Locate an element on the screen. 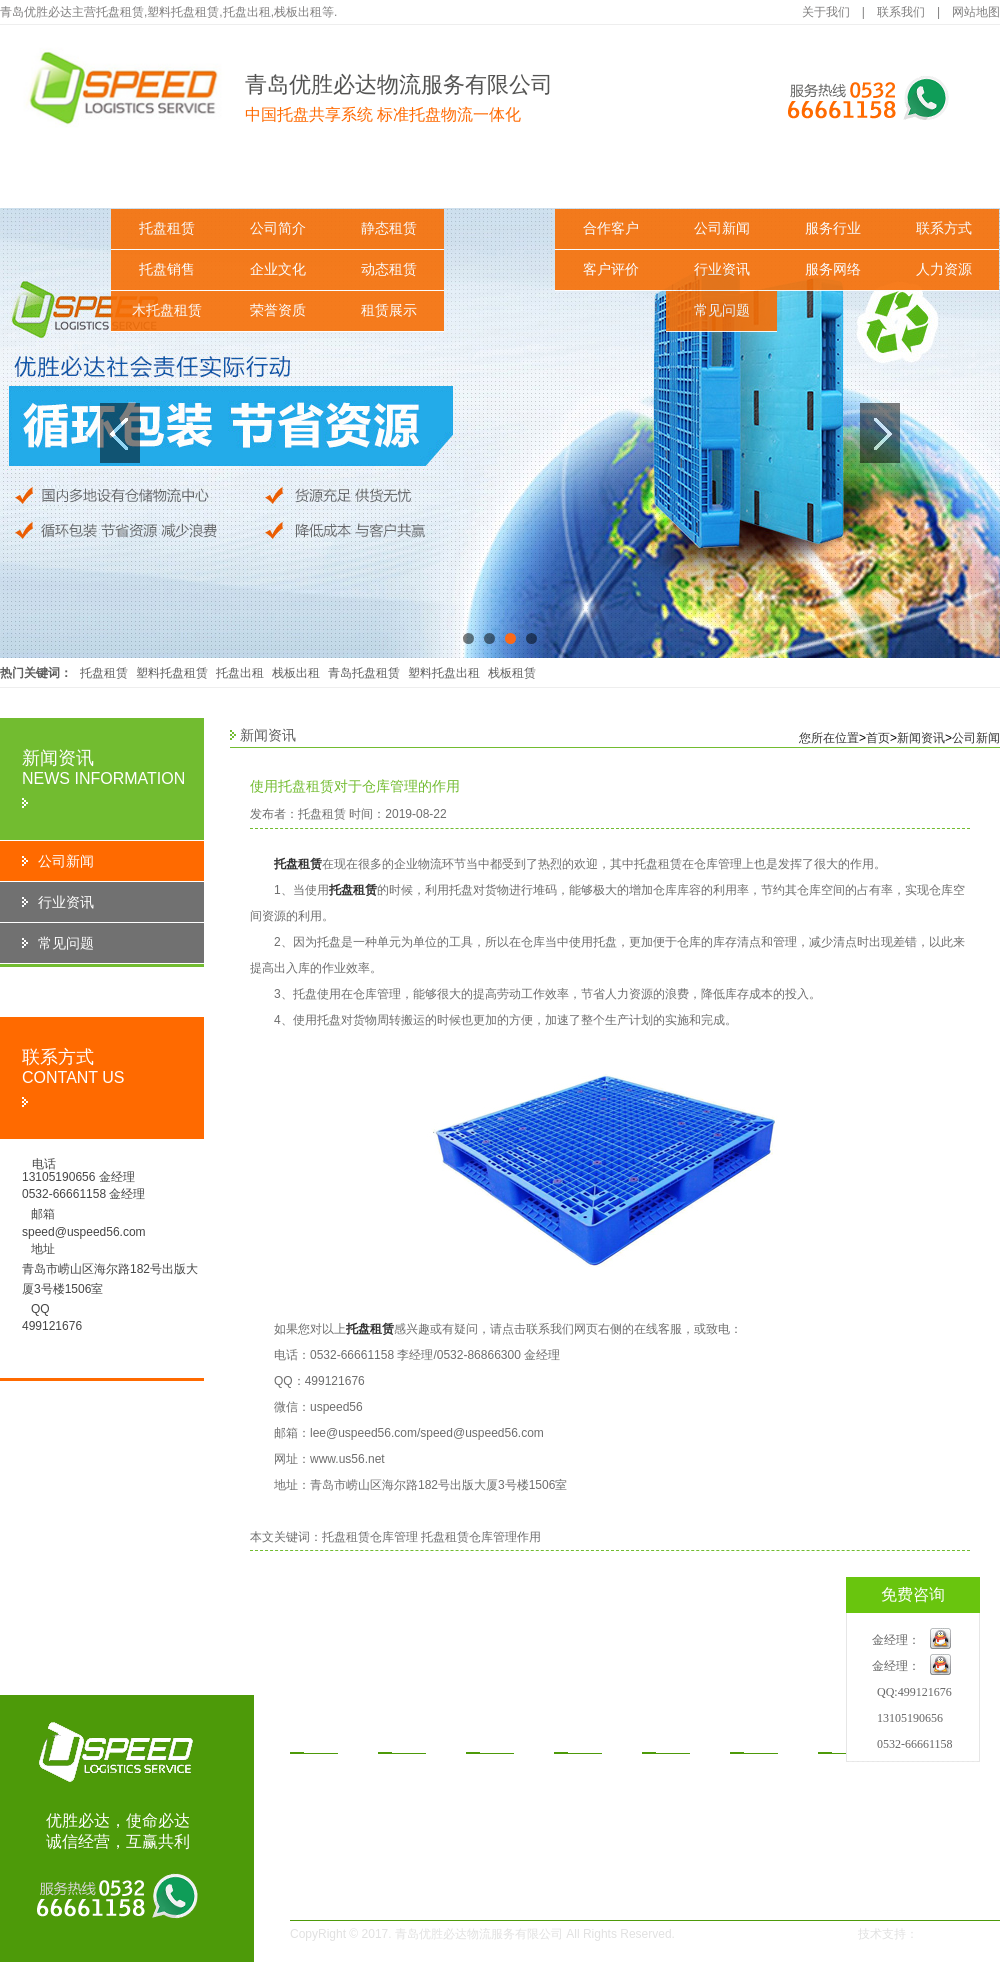 This screenshot has width=1000, height=1962. 一瞬网络 is located at coordinates (948, 1934).